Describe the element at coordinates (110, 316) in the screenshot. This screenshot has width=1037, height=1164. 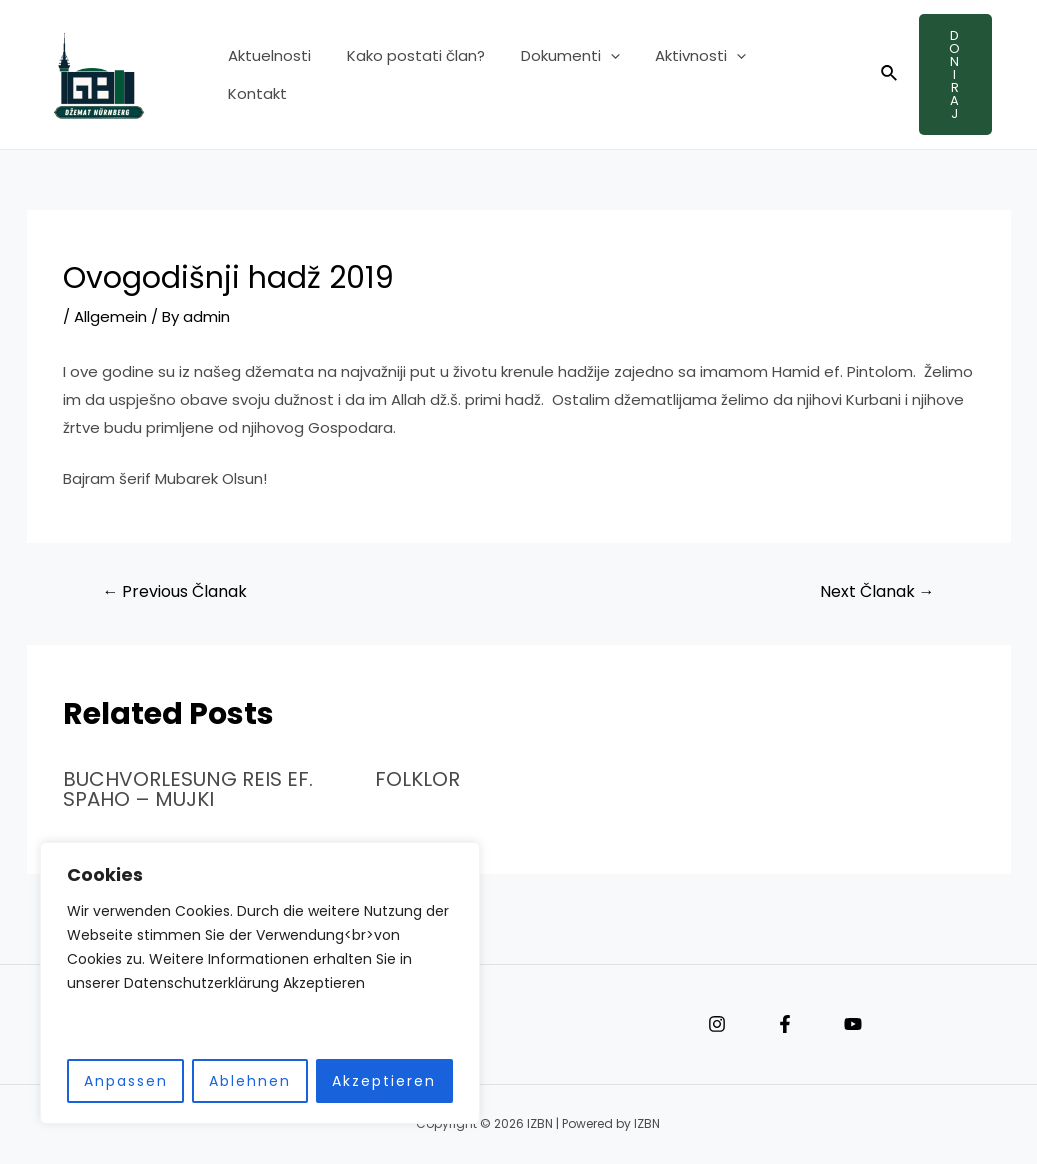
I see `Allgemein` at that location.